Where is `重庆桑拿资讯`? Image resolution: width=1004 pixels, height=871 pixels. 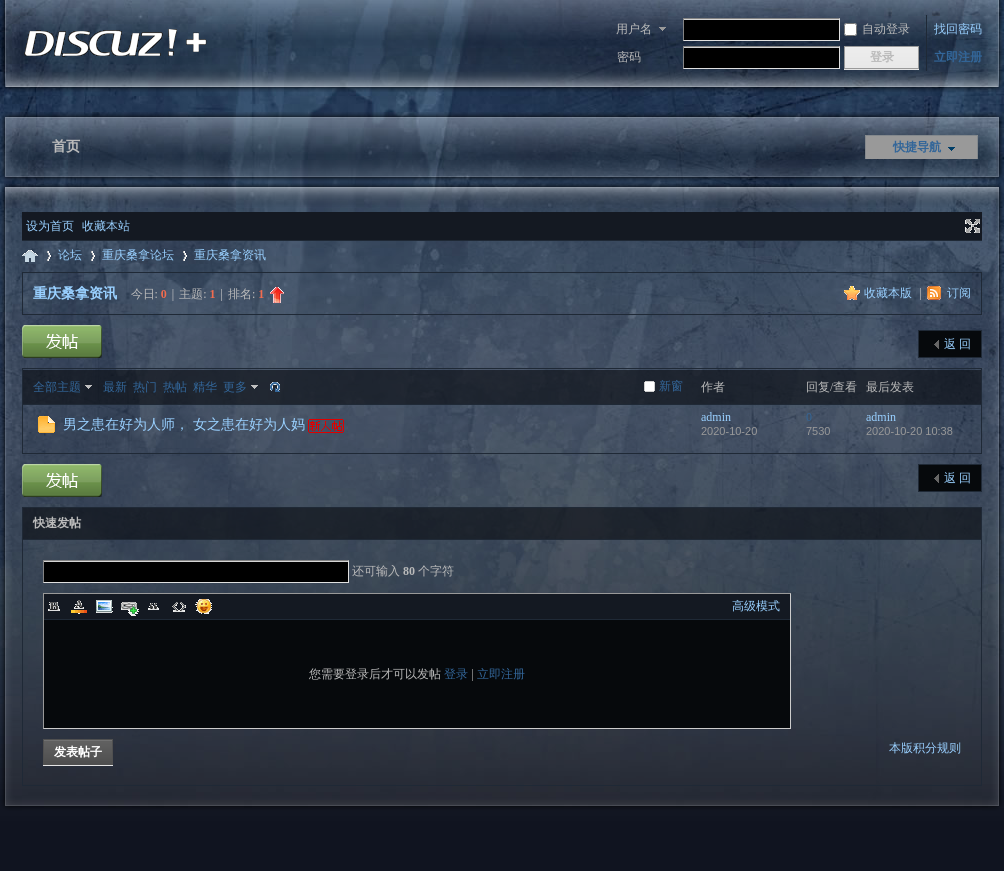 重庆桑拿资讯 is located at coordinates (230, 255).